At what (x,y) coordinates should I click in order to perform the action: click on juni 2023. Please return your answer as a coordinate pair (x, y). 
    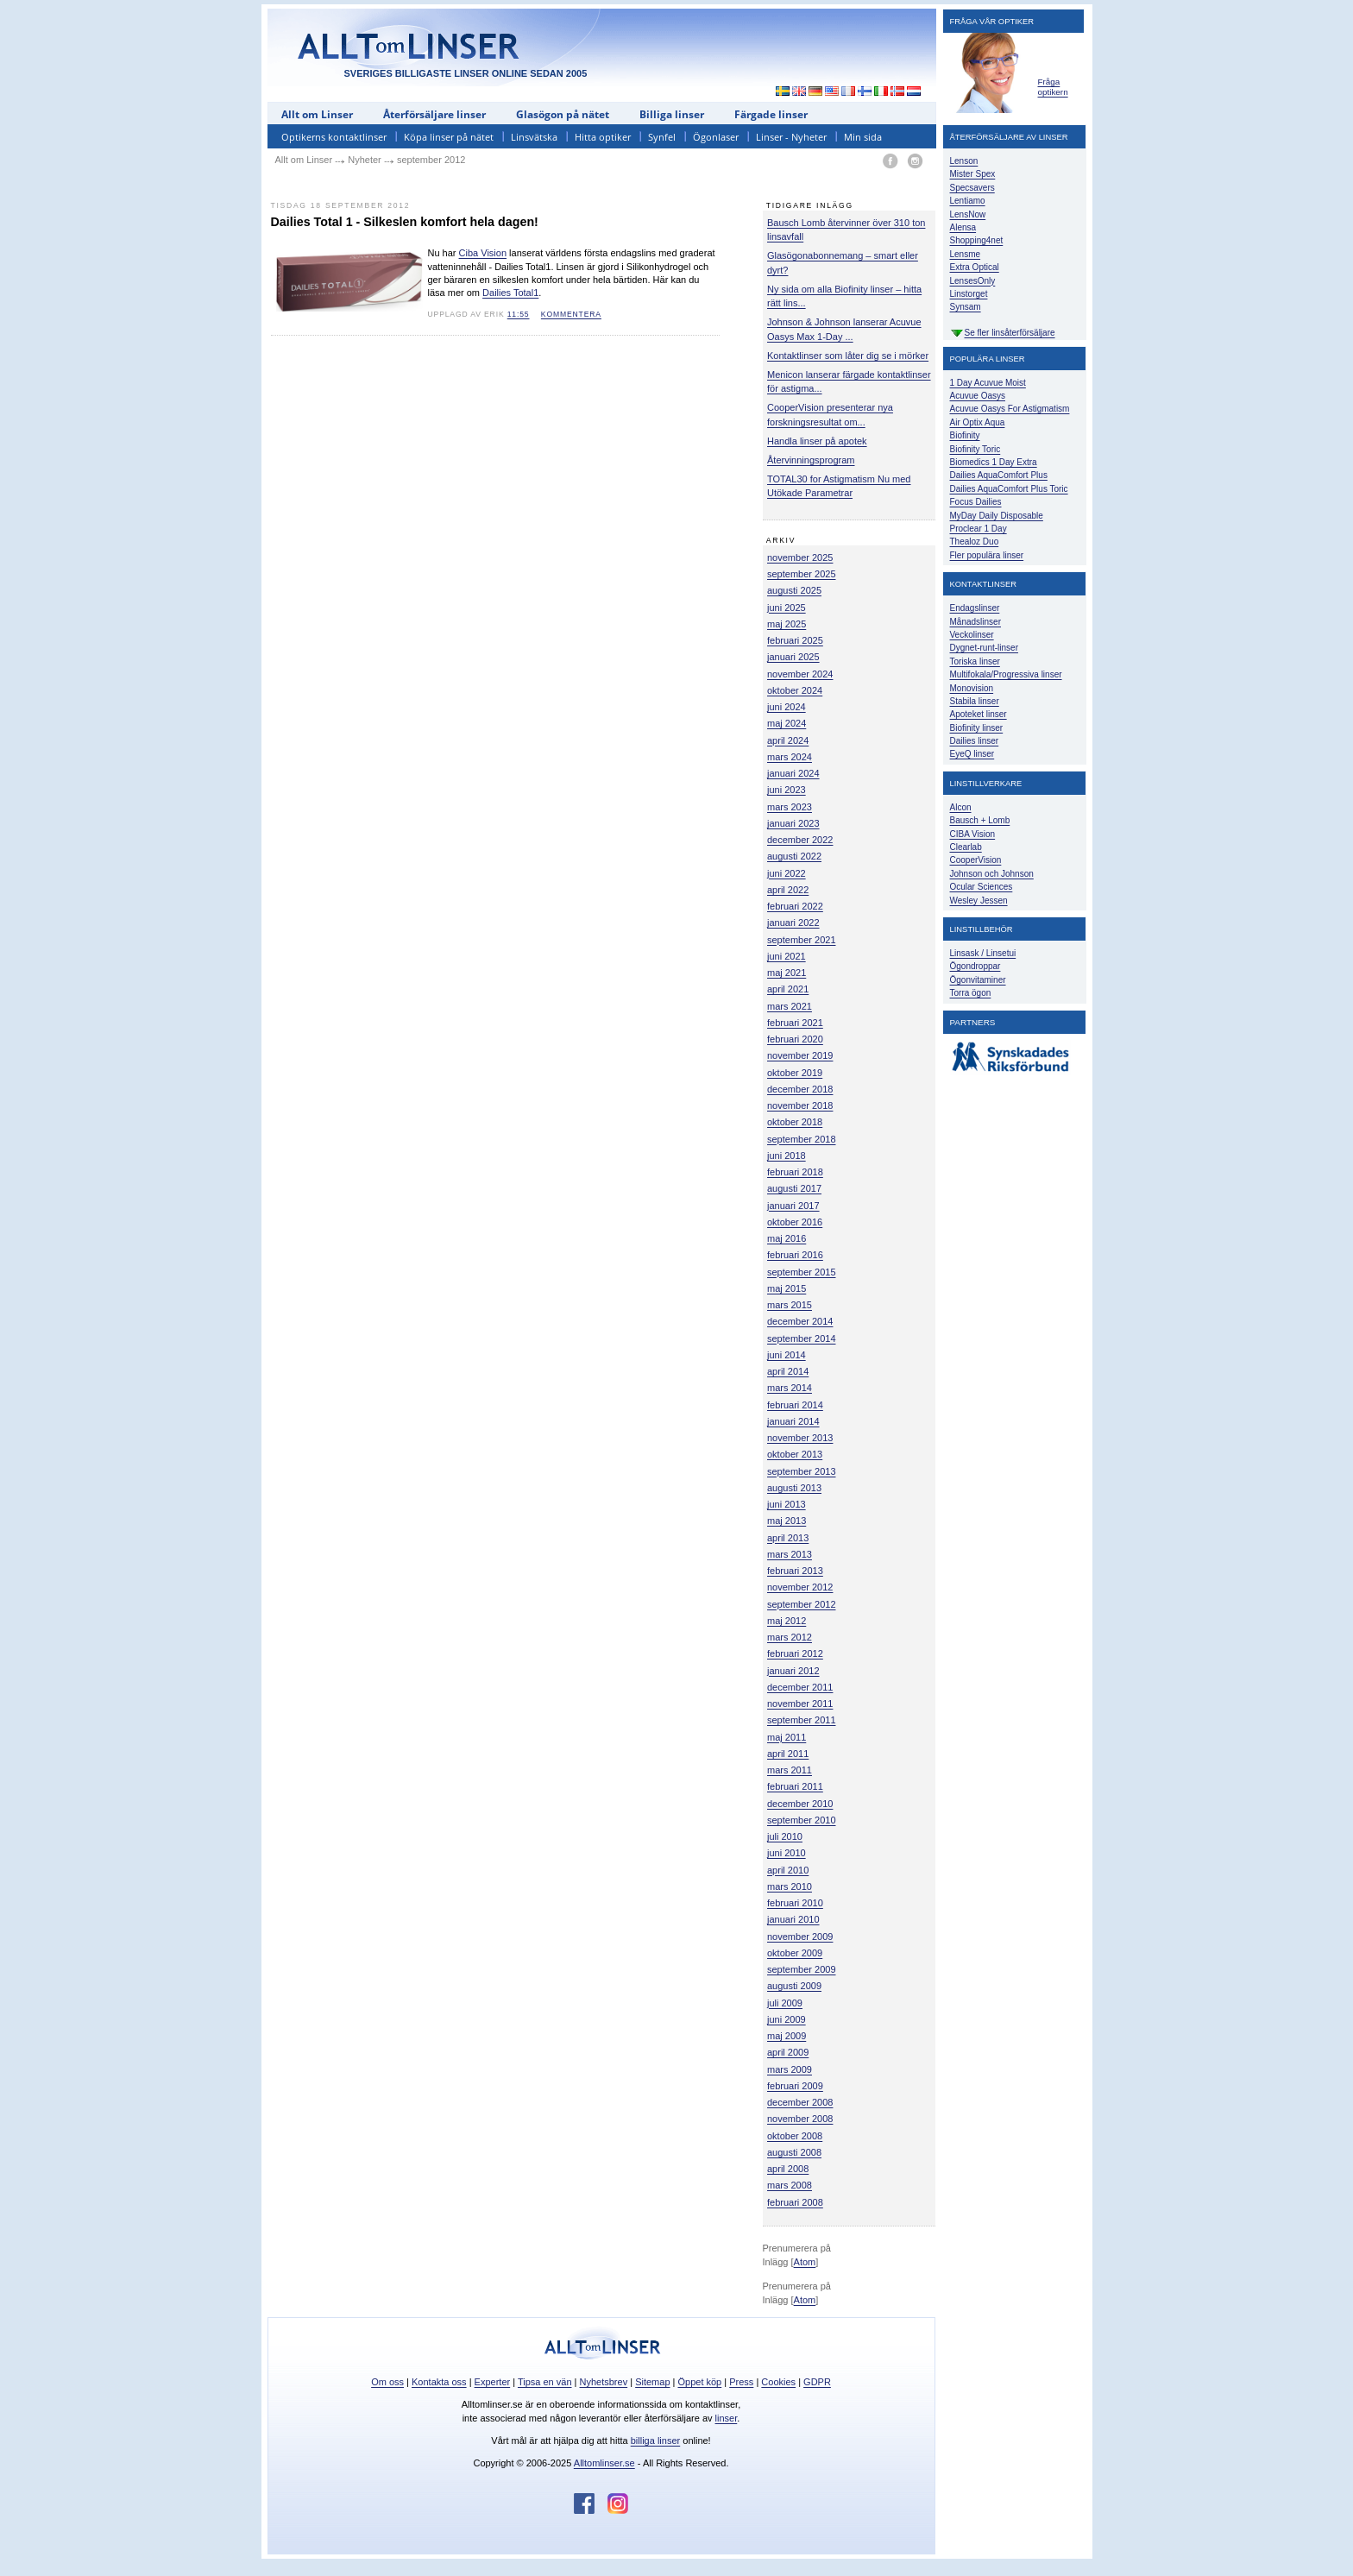
    Looking at the image, I should click on (786, 789).